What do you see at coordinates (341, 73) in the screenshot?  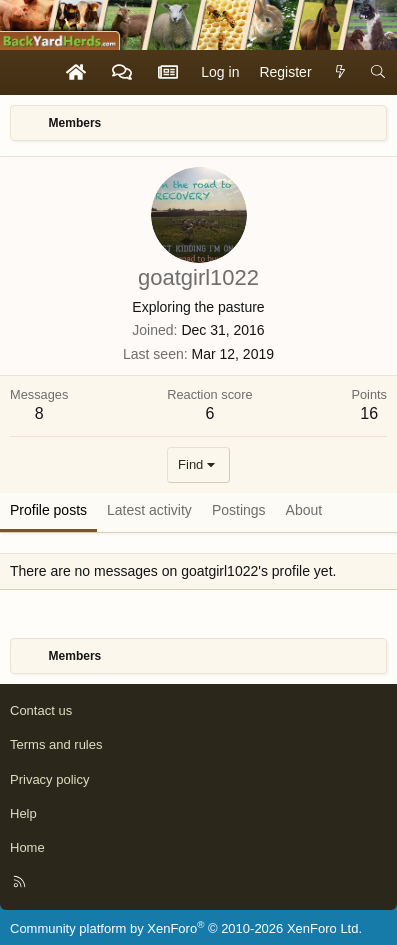 I see `[What's new]` at bounding box center [341, 73].